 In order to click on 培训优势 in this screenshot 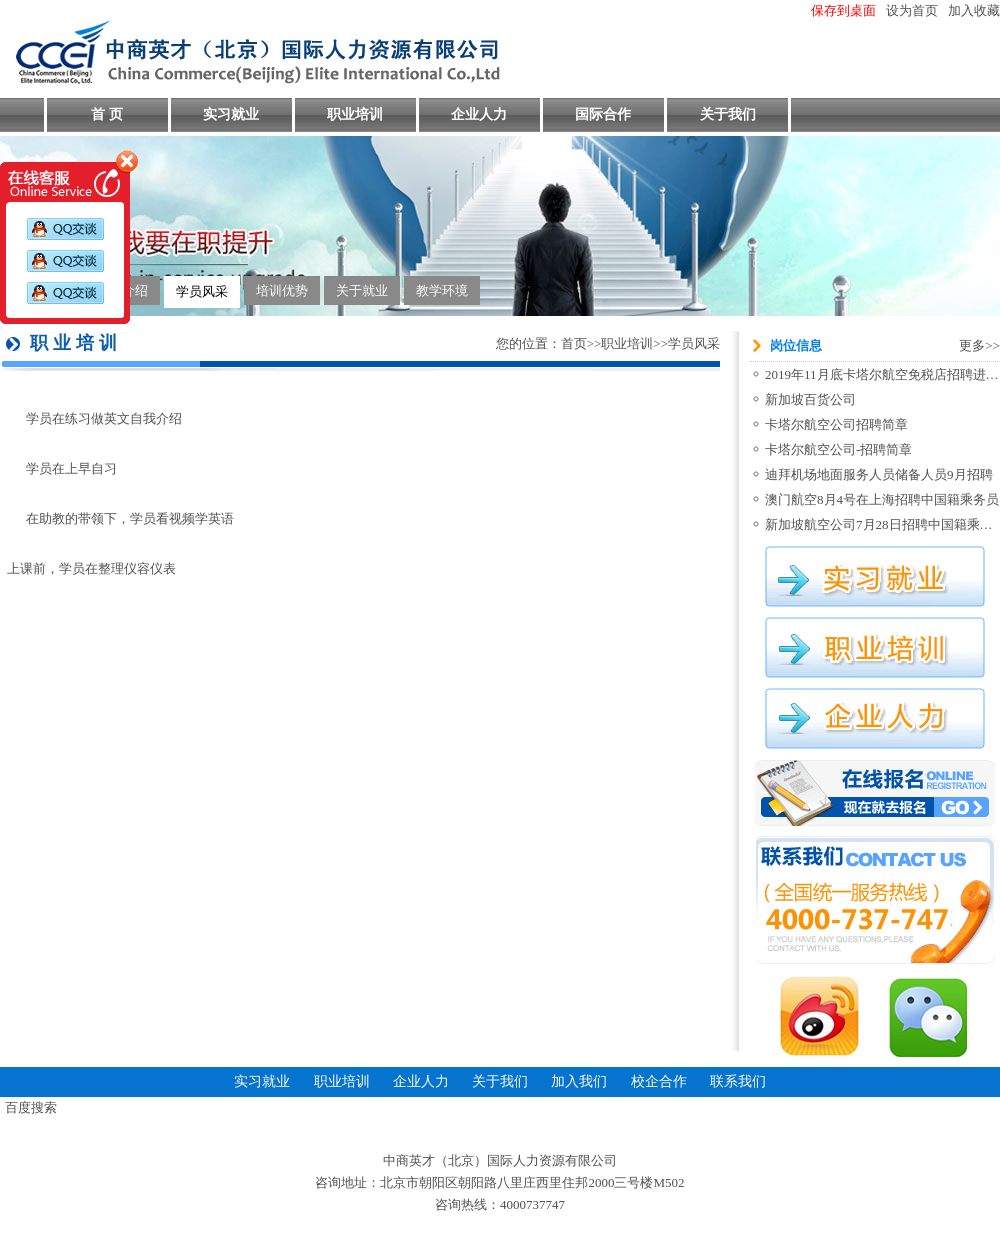, I will do `click(282, 290)`.